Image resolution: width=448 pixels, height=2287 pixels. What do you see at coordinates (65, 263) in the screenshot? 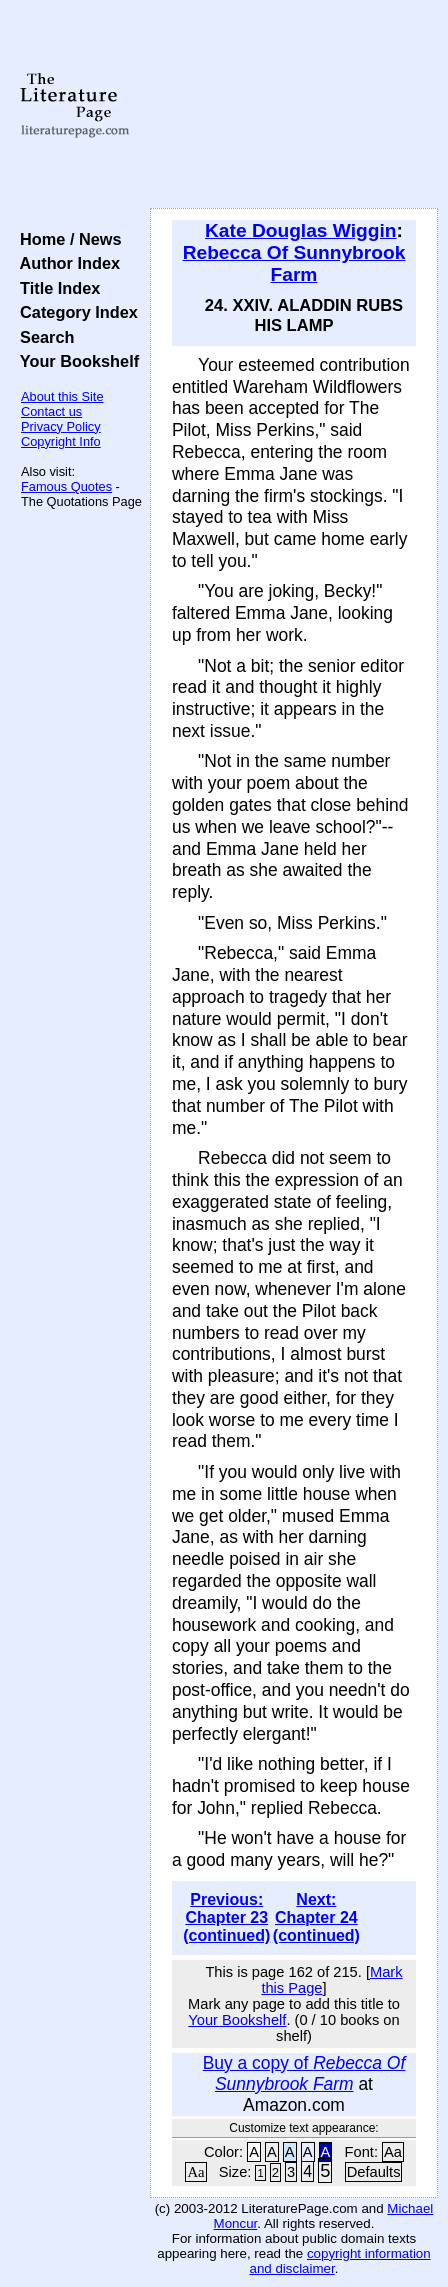
I see `Author Index` at bounding box center [65, 263].